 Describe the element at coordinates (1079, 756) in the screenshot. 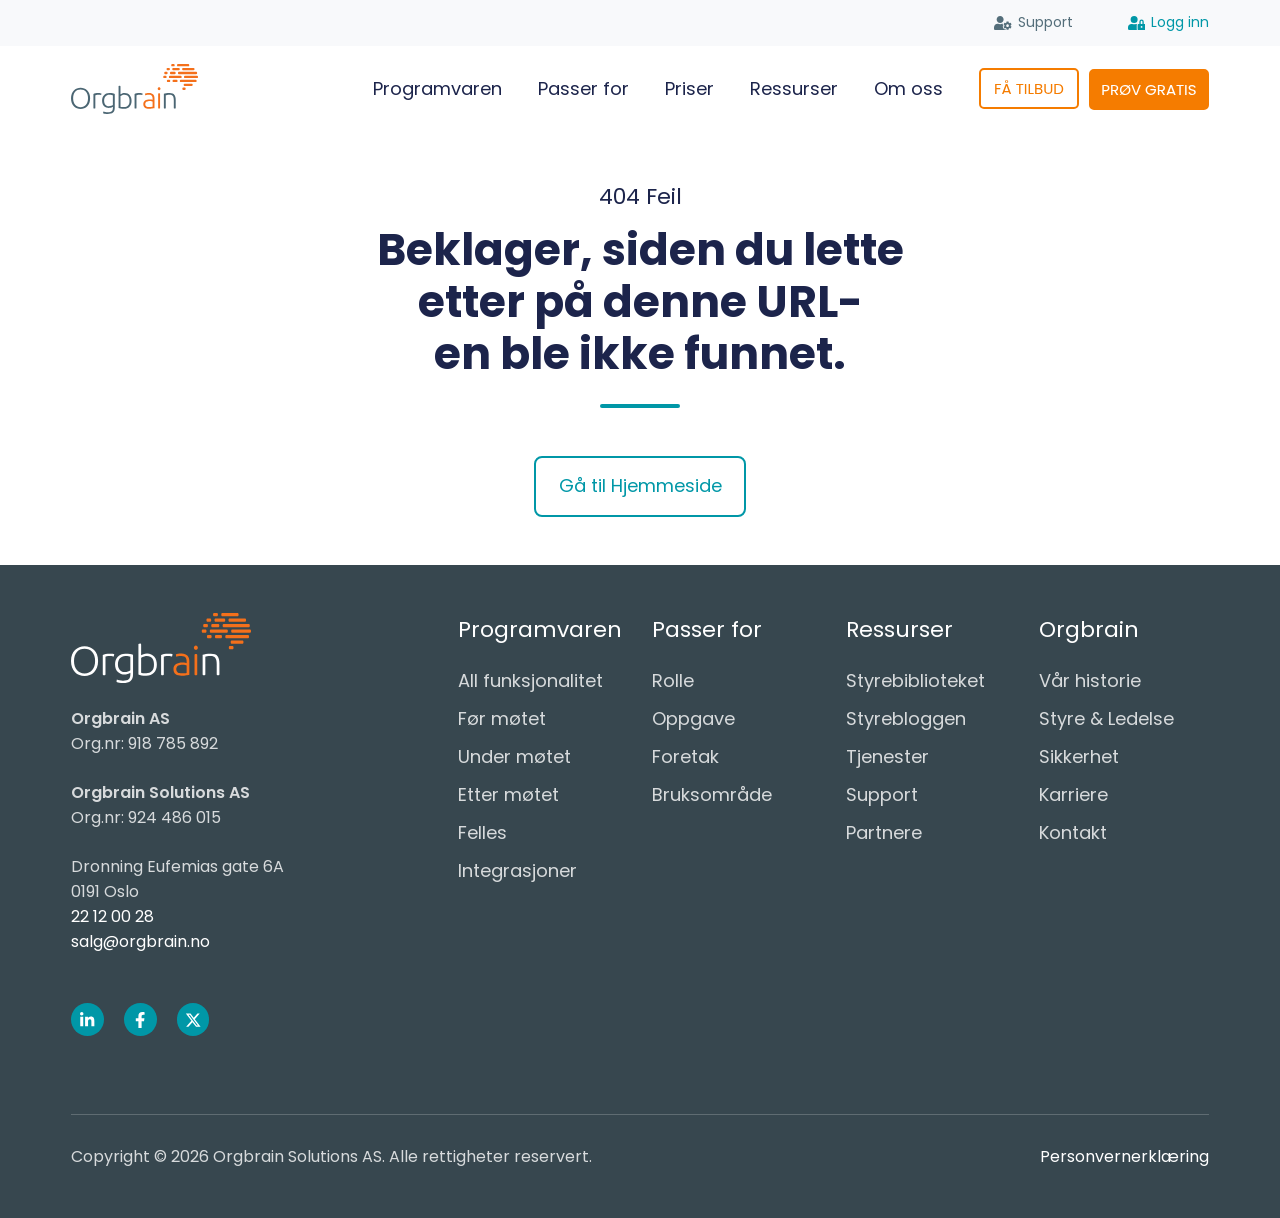

I see `Sikkerhet` at that location.